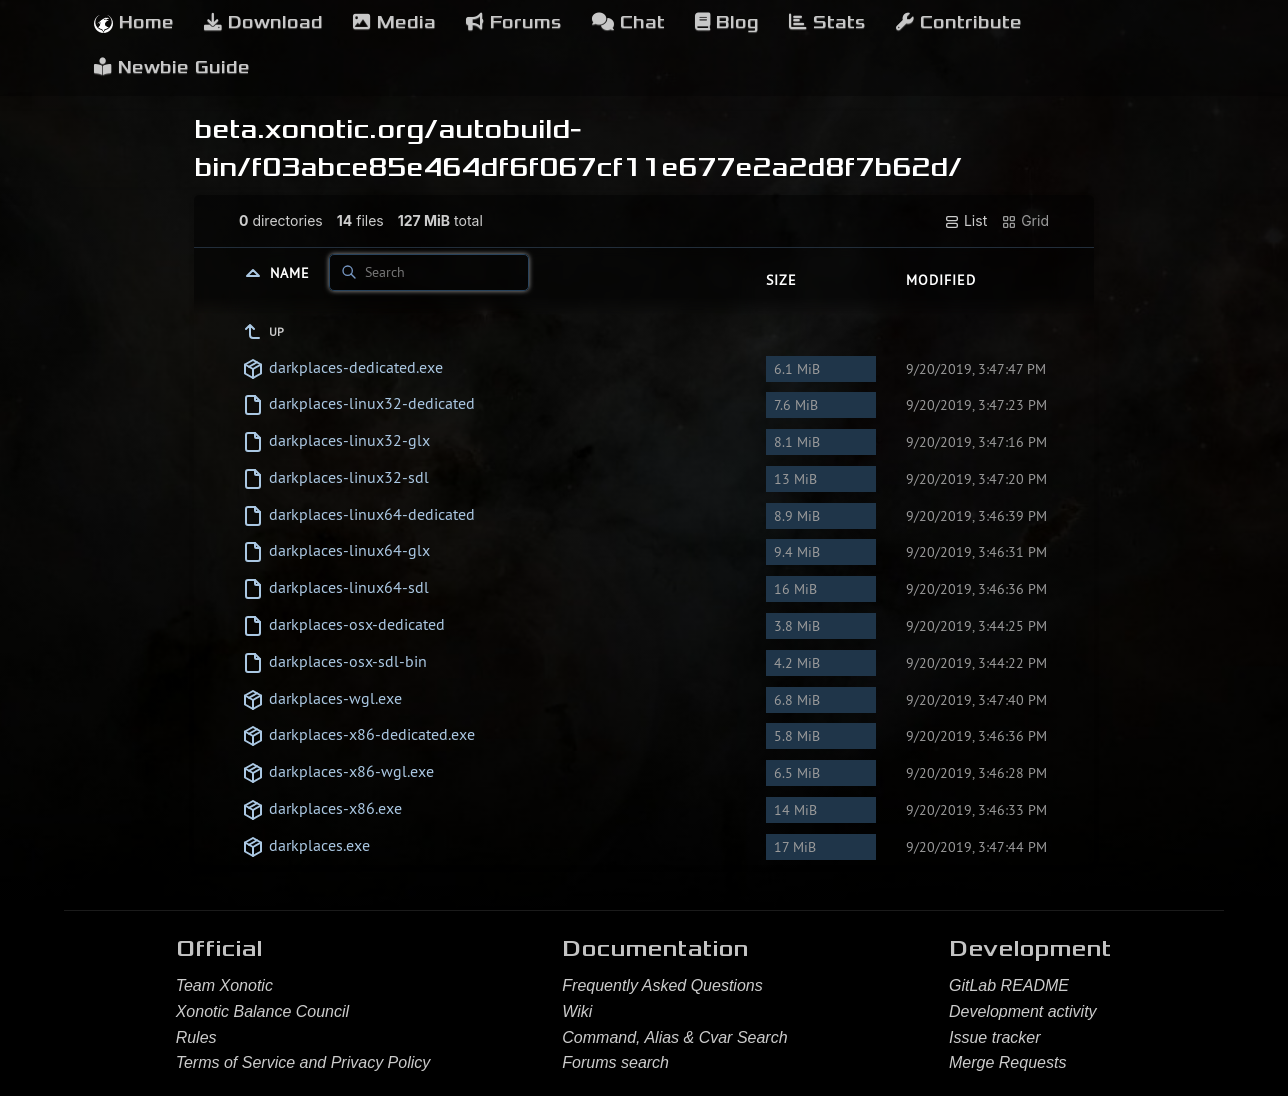 The height and width of the screenshot is (1096, 1288). What do you see at coordinates (303, 1062) in the screenshot?
I see `Terms of Service and Privacy Policy` at bounding box center [303, 1062].